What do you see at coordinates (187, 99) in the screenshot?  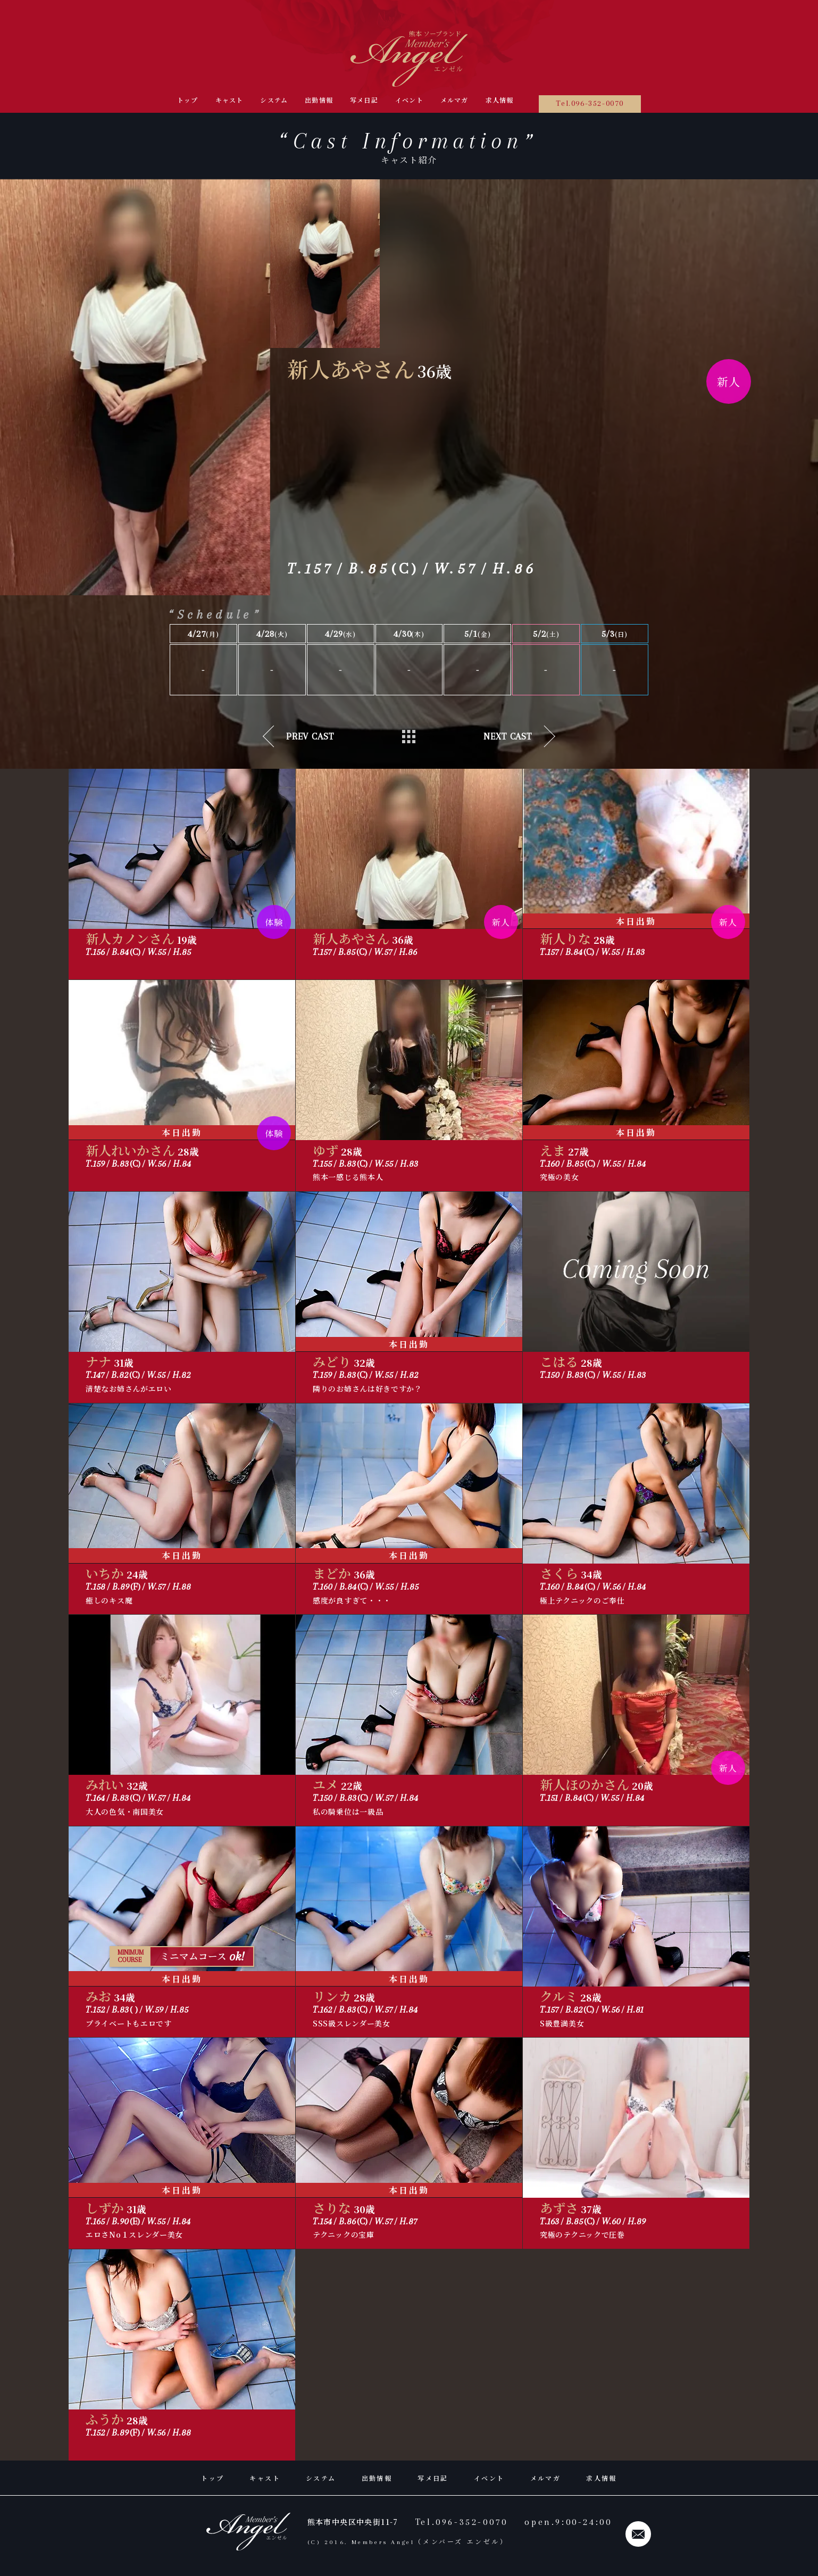 I see `トップ` at bounding box center [187, 99].